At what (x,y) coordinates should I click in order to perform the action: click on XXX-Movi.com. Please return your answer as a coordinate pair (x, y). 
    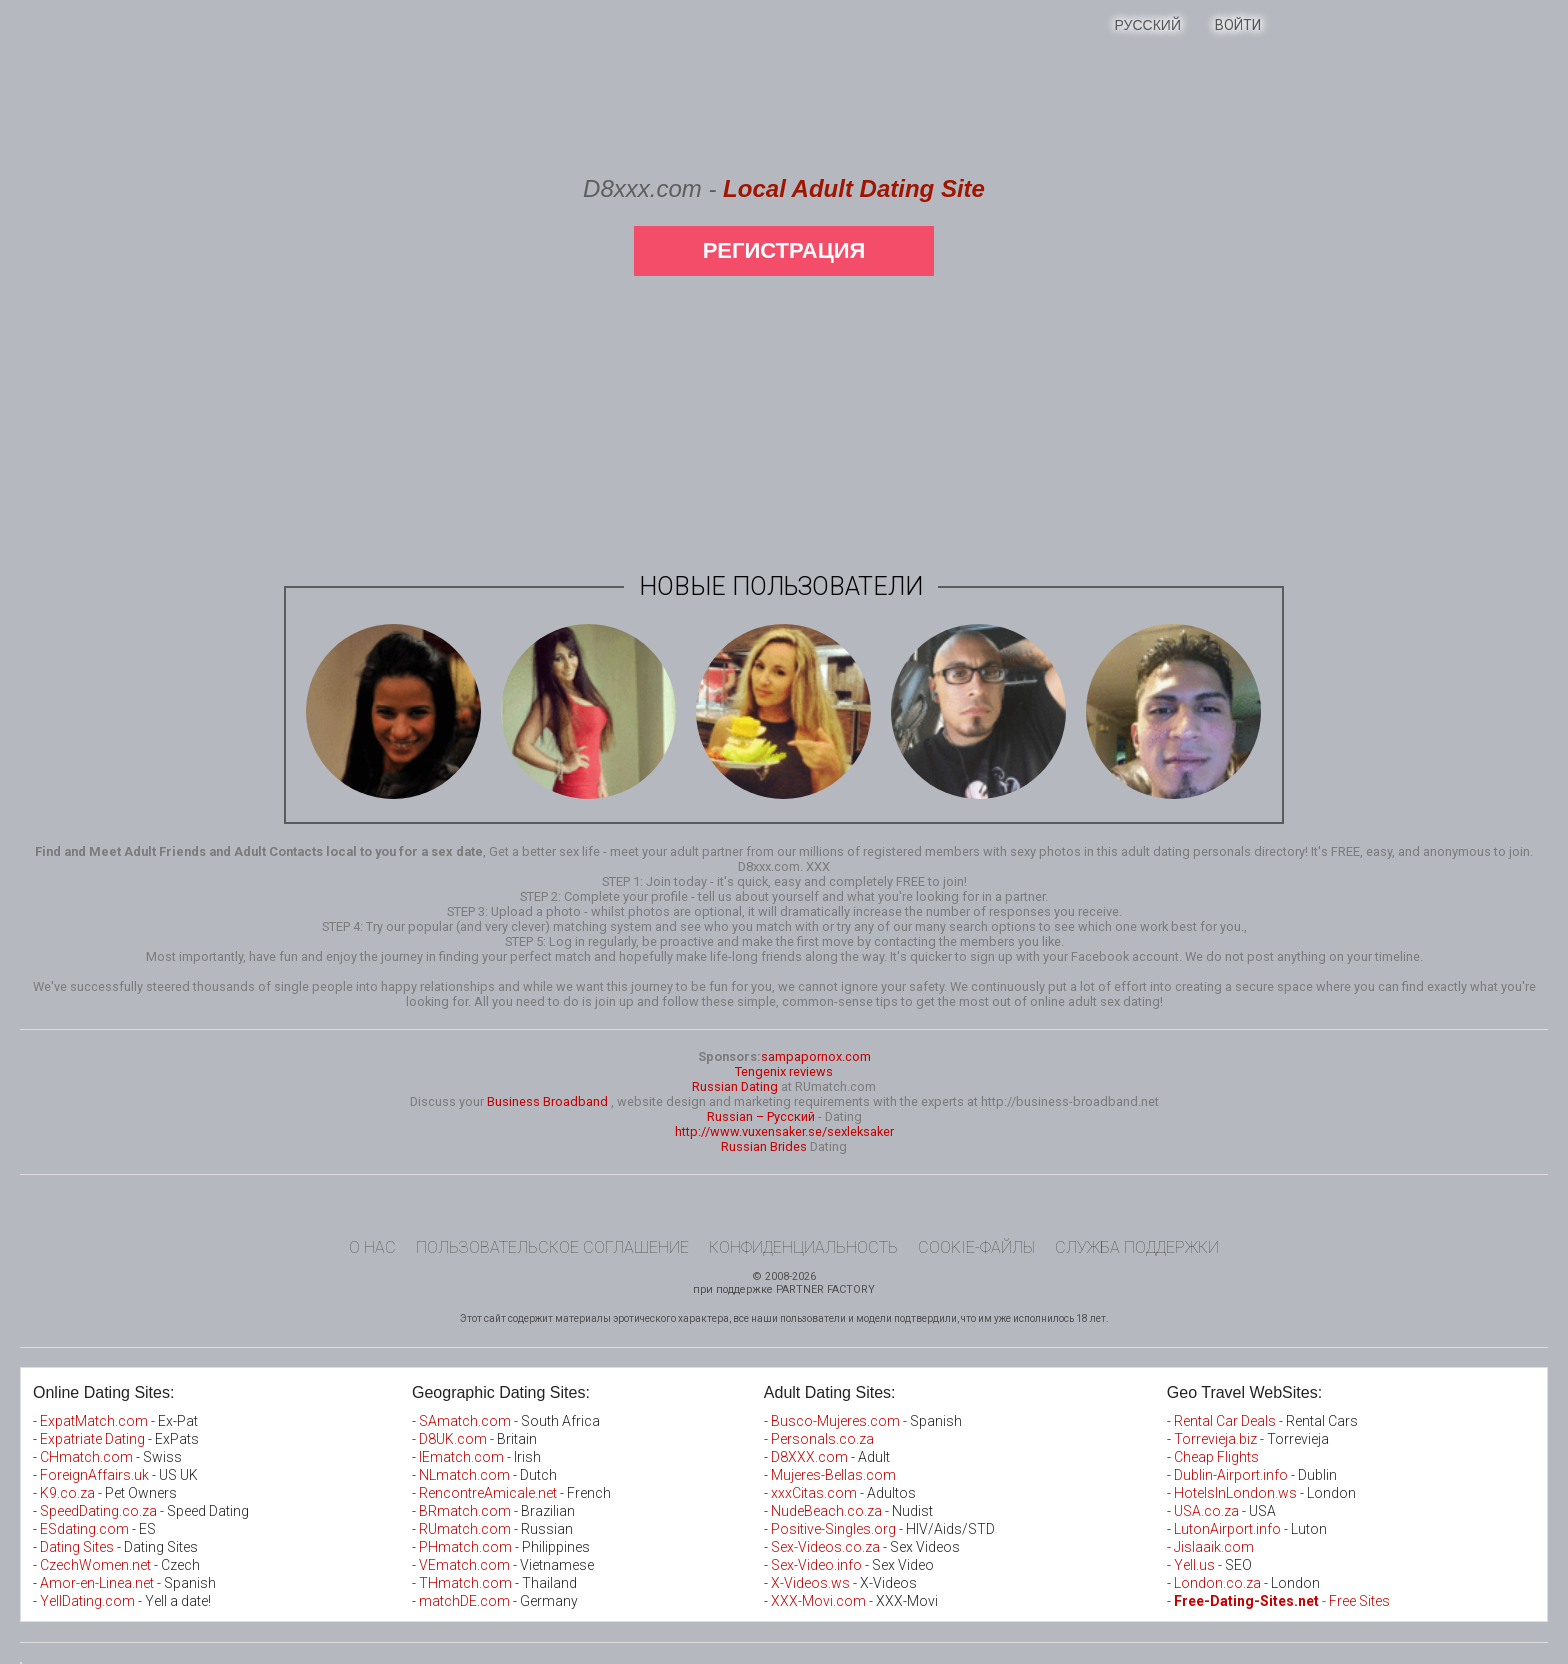
    Looking at the image, I should click on (818, 1601).